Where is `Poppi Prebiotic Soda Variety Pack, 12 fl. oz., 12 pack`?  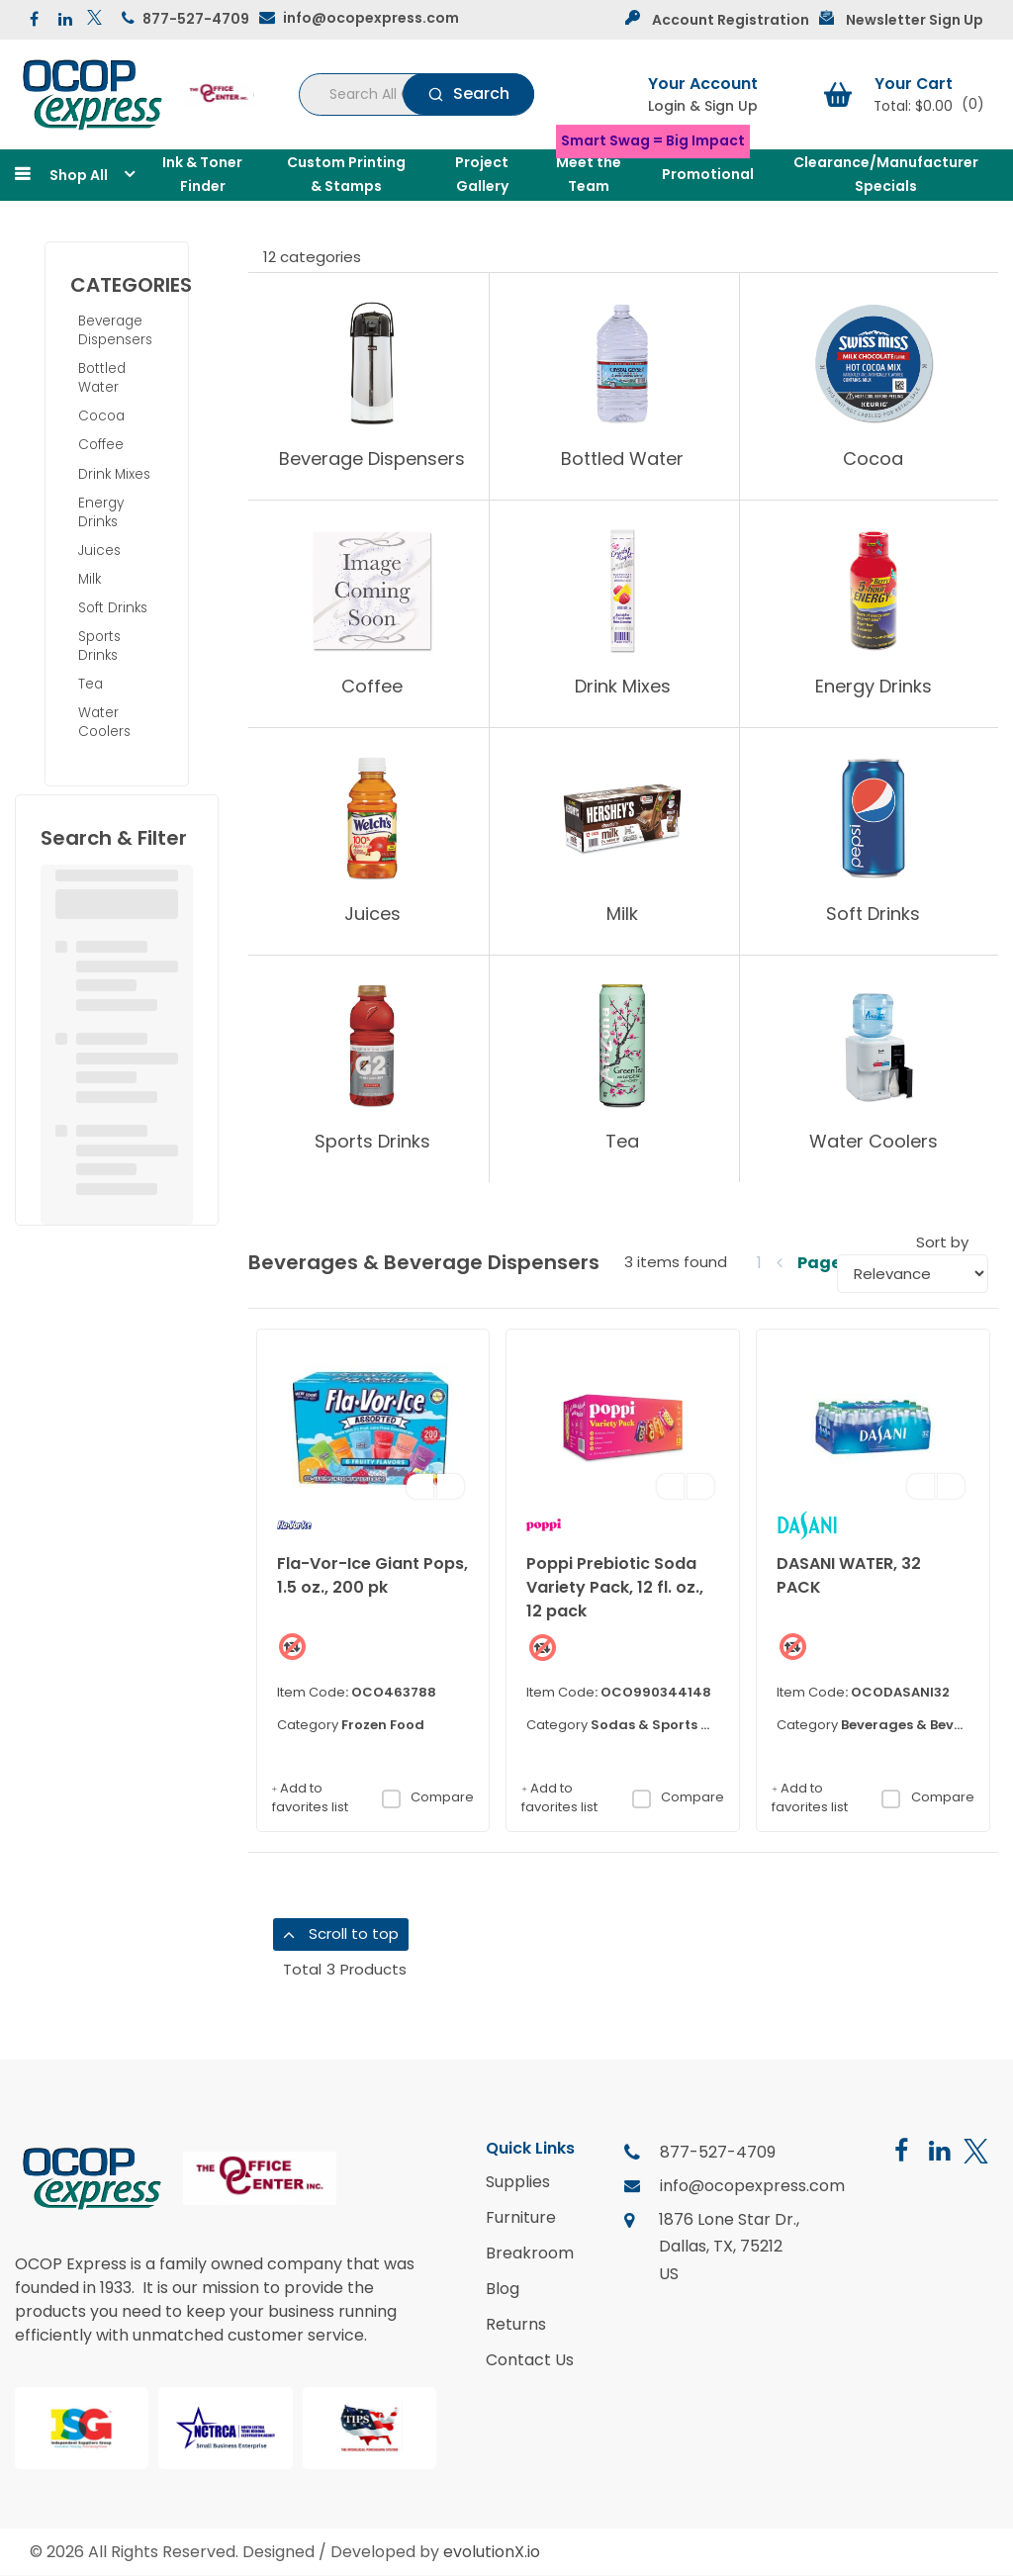
Poppi Prebiotic Soda Variety Pack, 12 fl. oz., 12 pack is located at coordinates (614, 1587).